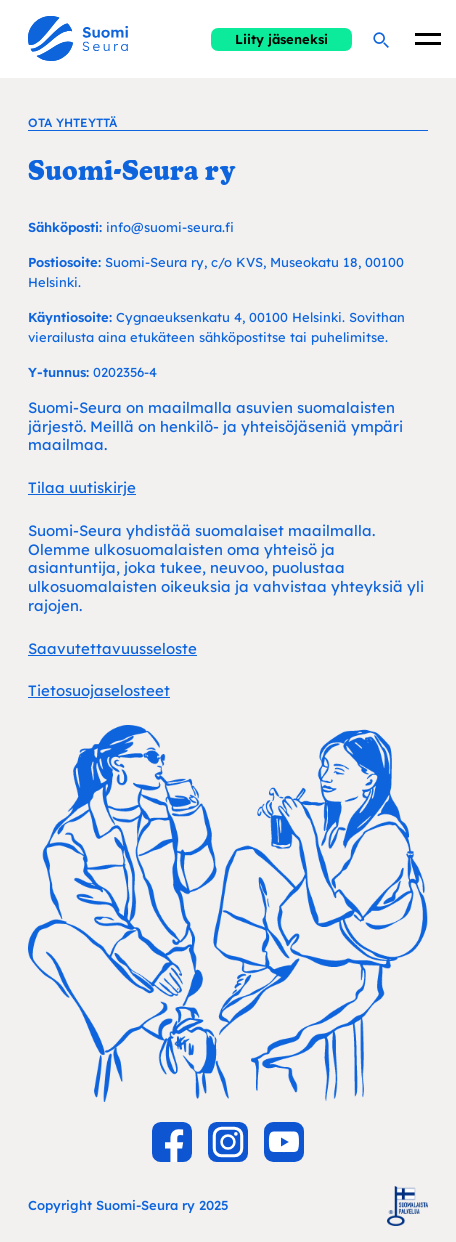  Describe the element at coordinates (170, 227) in the screenshot. I see `info@suomi-seura.fi` at that location.